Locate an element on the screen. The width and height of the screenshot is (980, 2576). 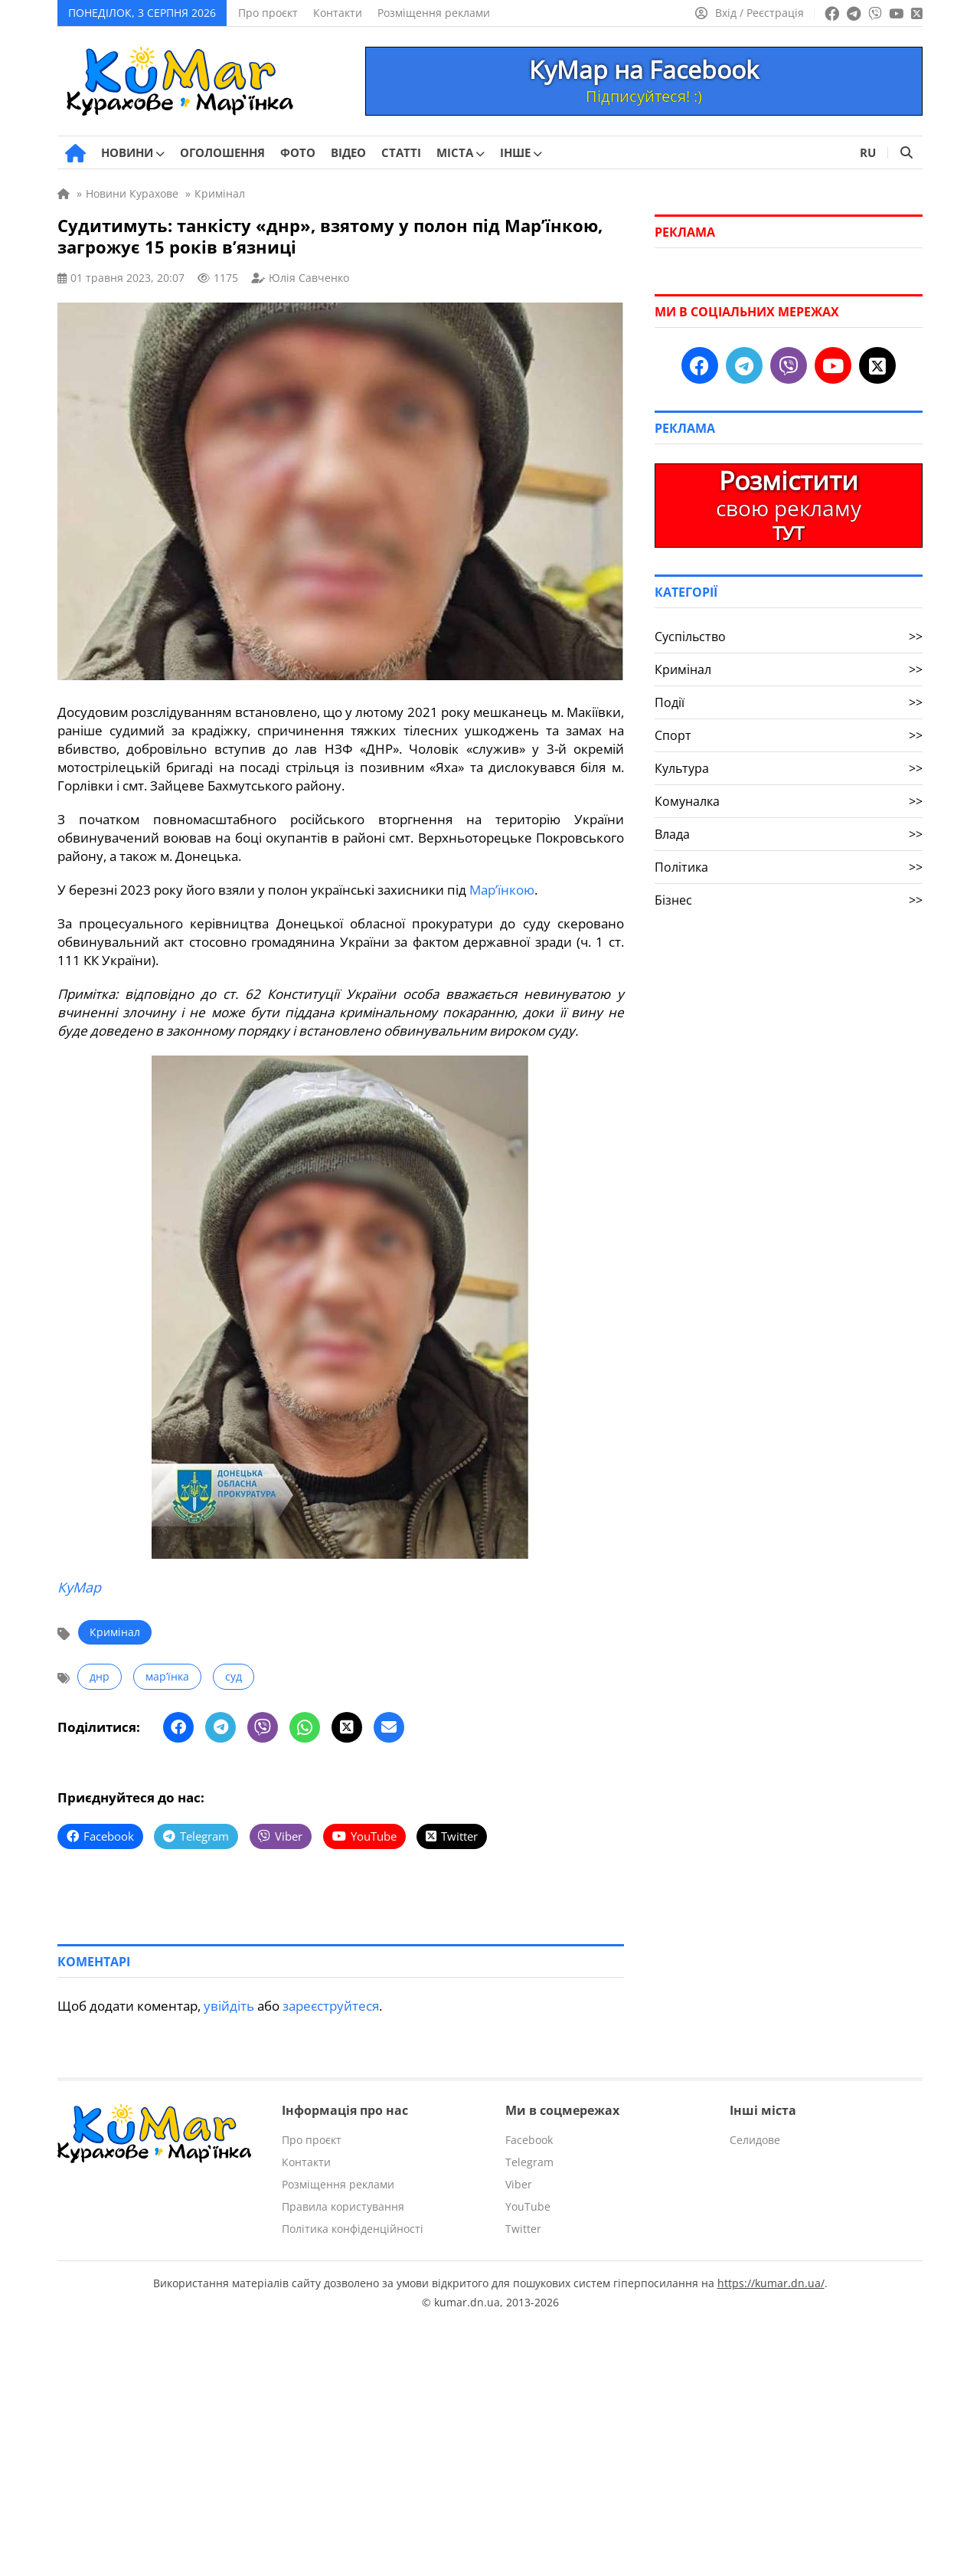
Кримінал is located at coordinates (115, 1632).